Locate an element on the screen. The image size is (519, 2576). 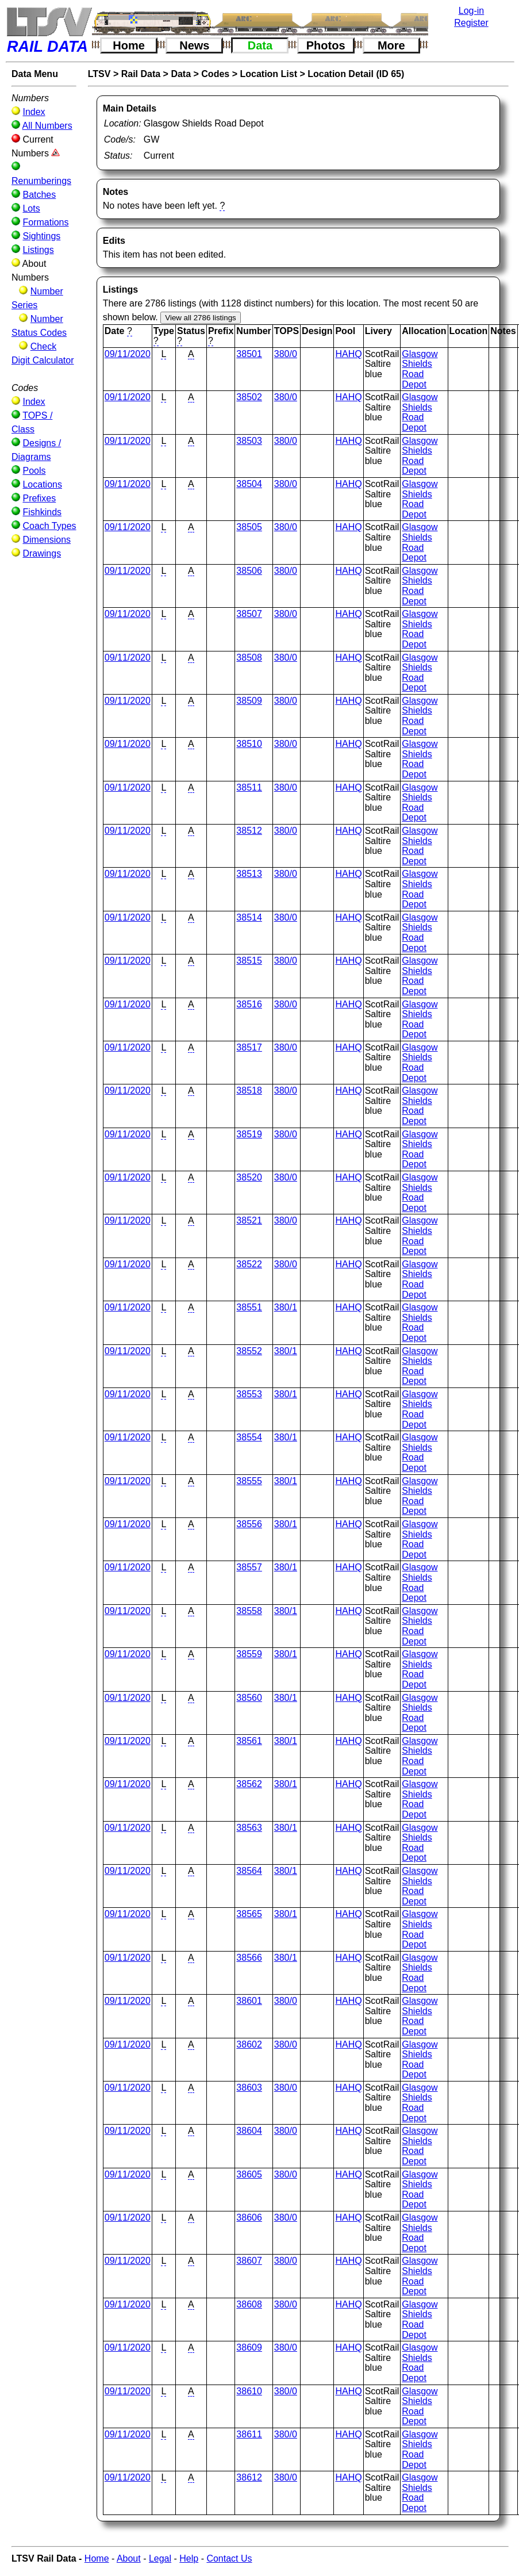
380/0 is located at coordinates (285, 354).